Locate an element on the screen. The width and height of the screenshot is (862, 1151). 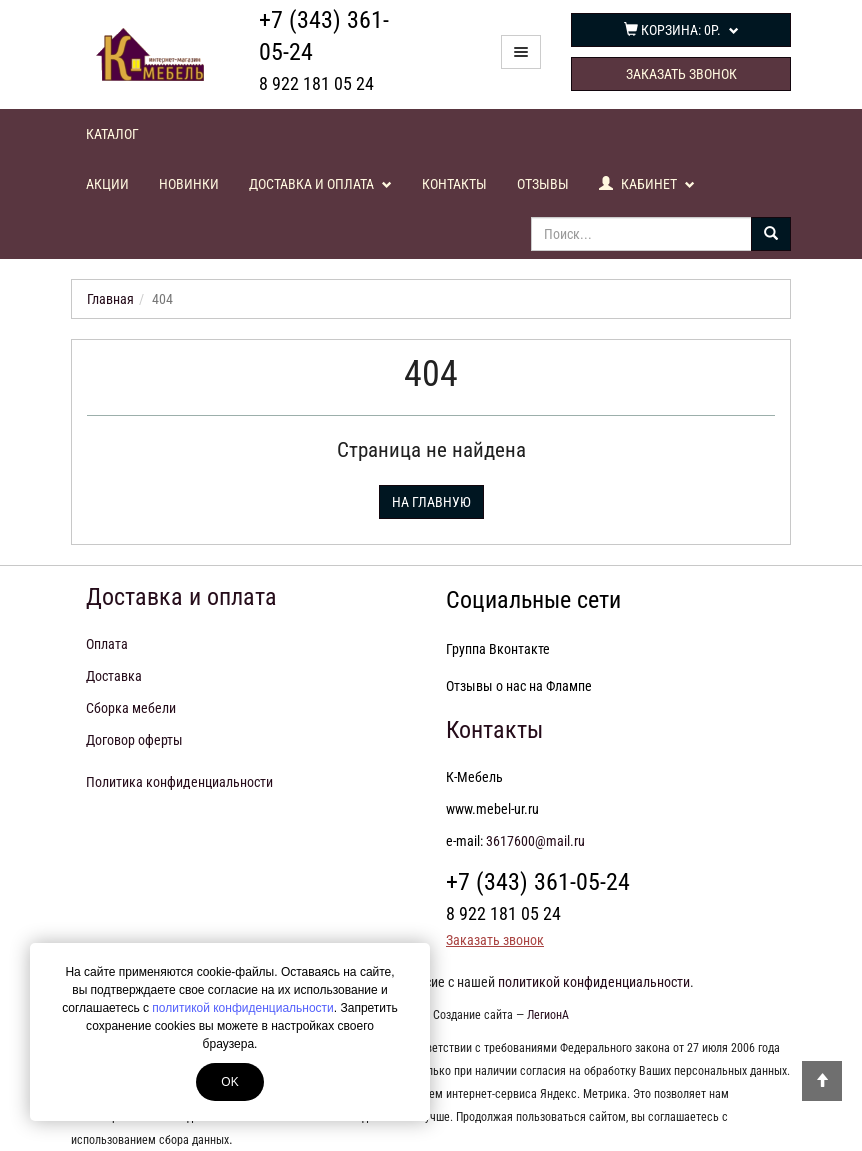
Новинки is located at coordinates (189, 184).